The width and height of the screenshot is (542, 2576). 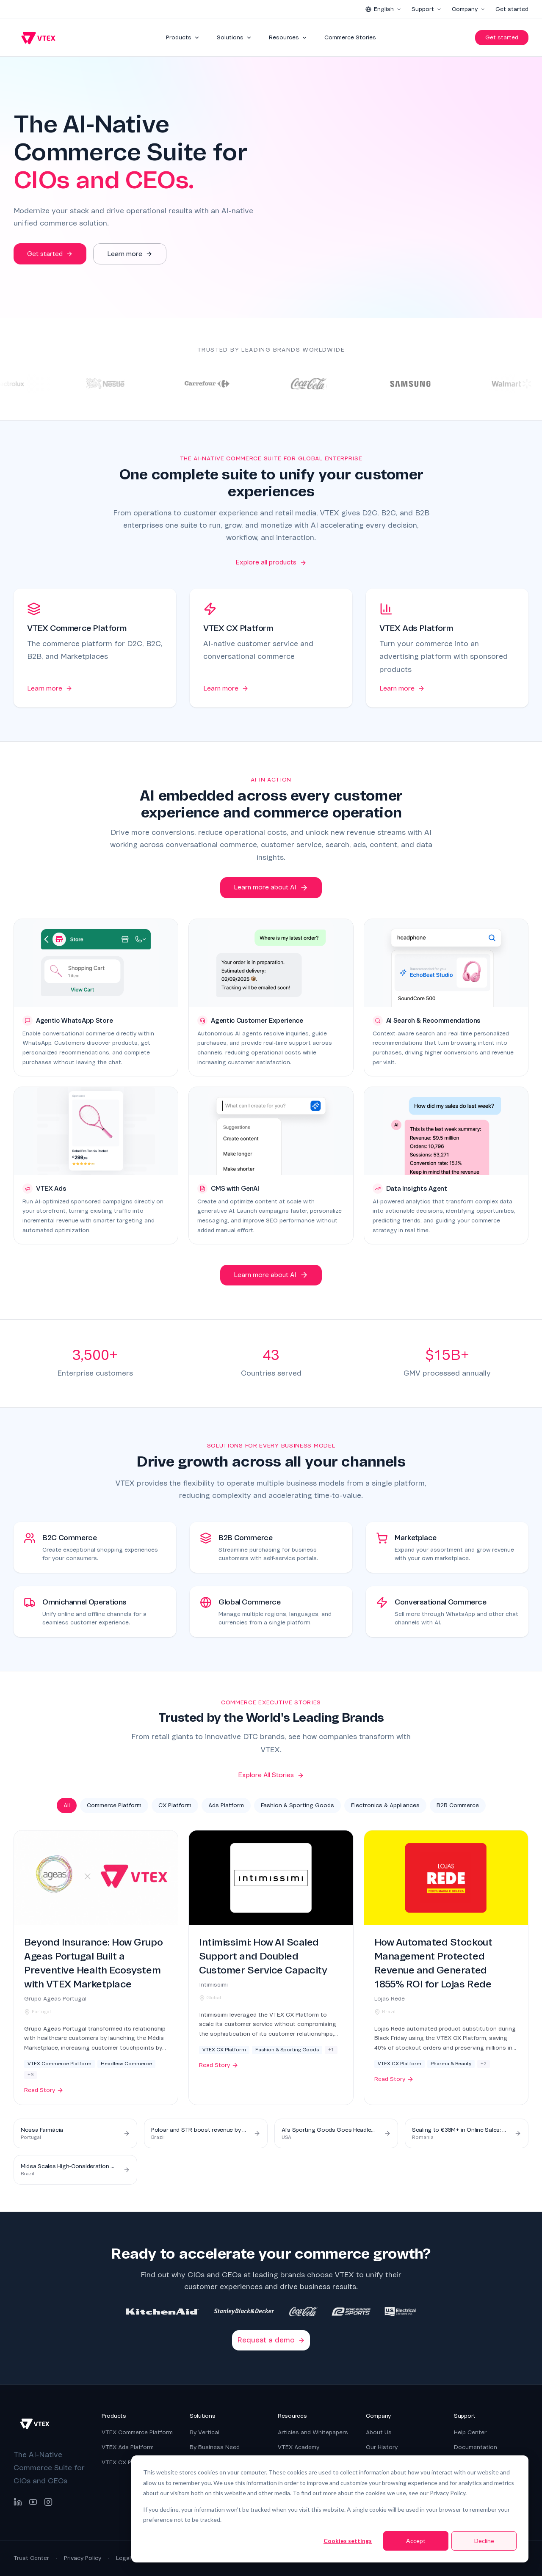 I want to click on [LinkedIn], so click(x=18, y=2502).